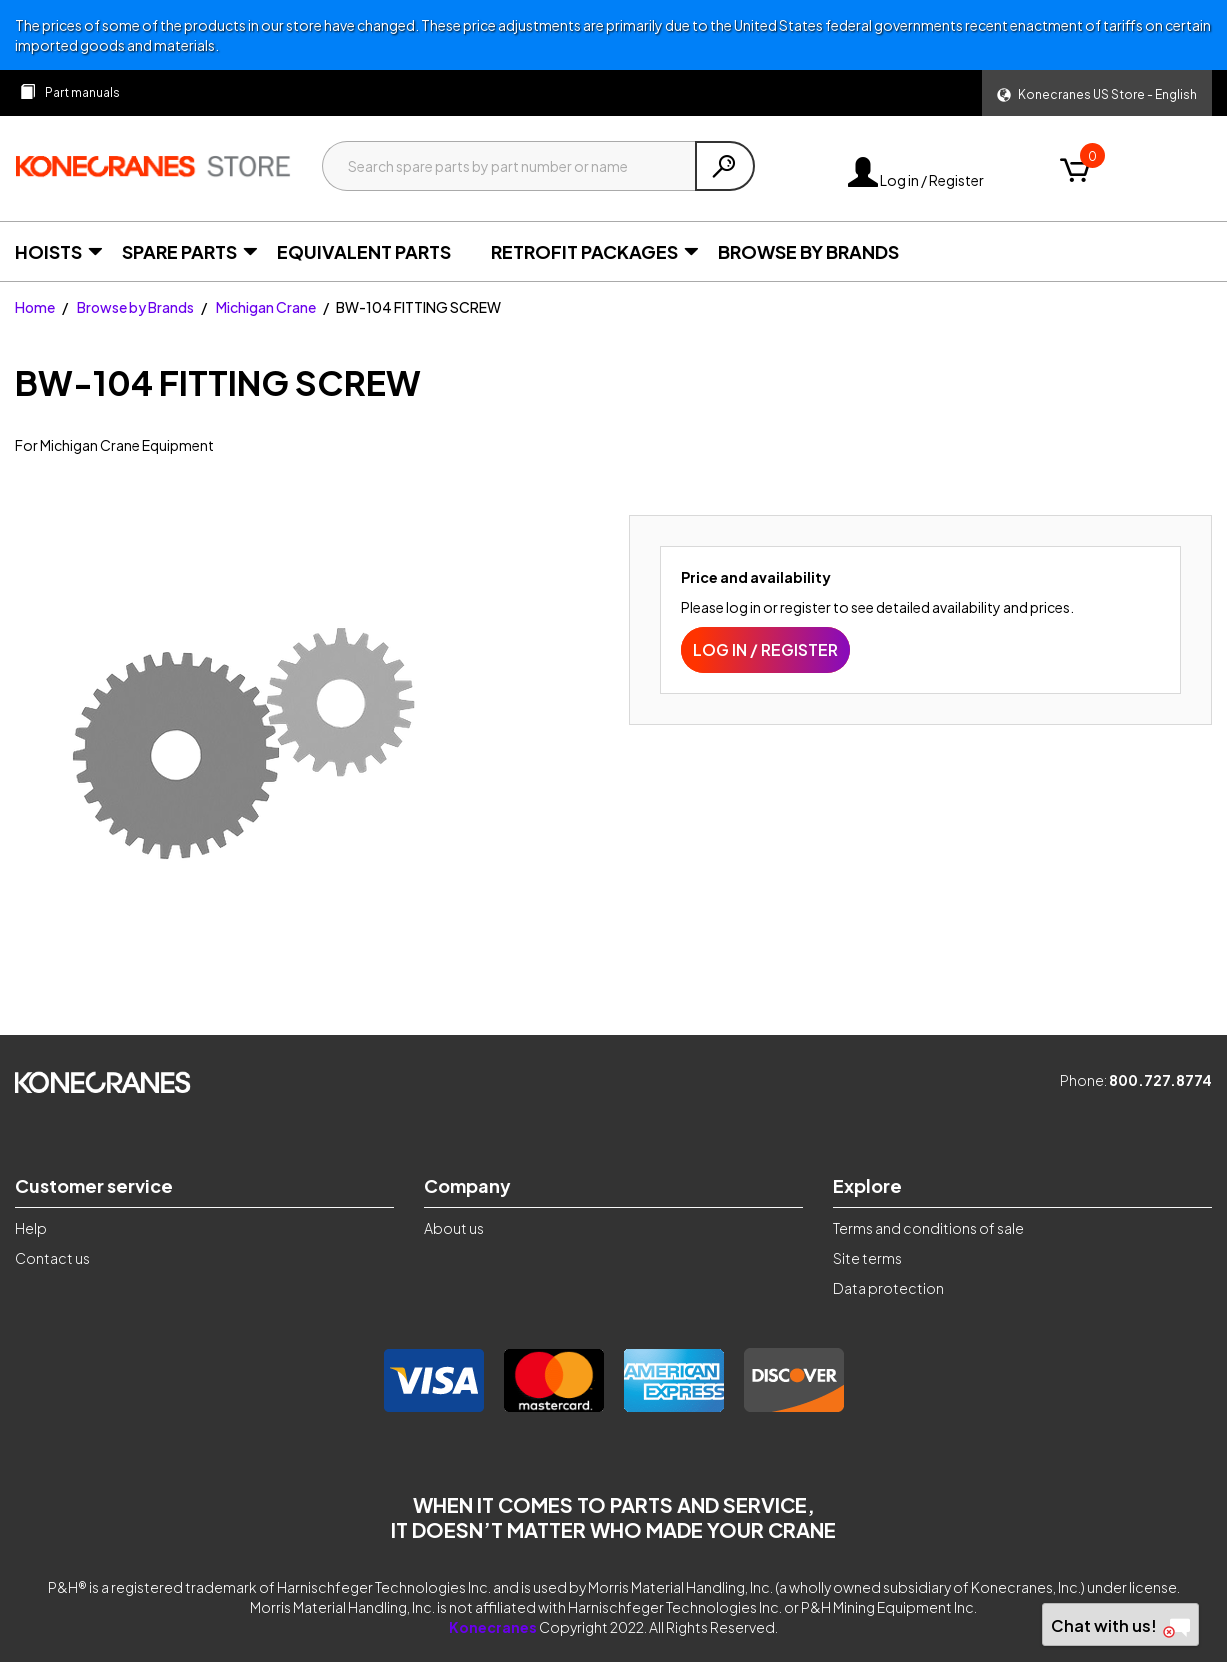  I want to click on Konecranes, so click(493, 1627).